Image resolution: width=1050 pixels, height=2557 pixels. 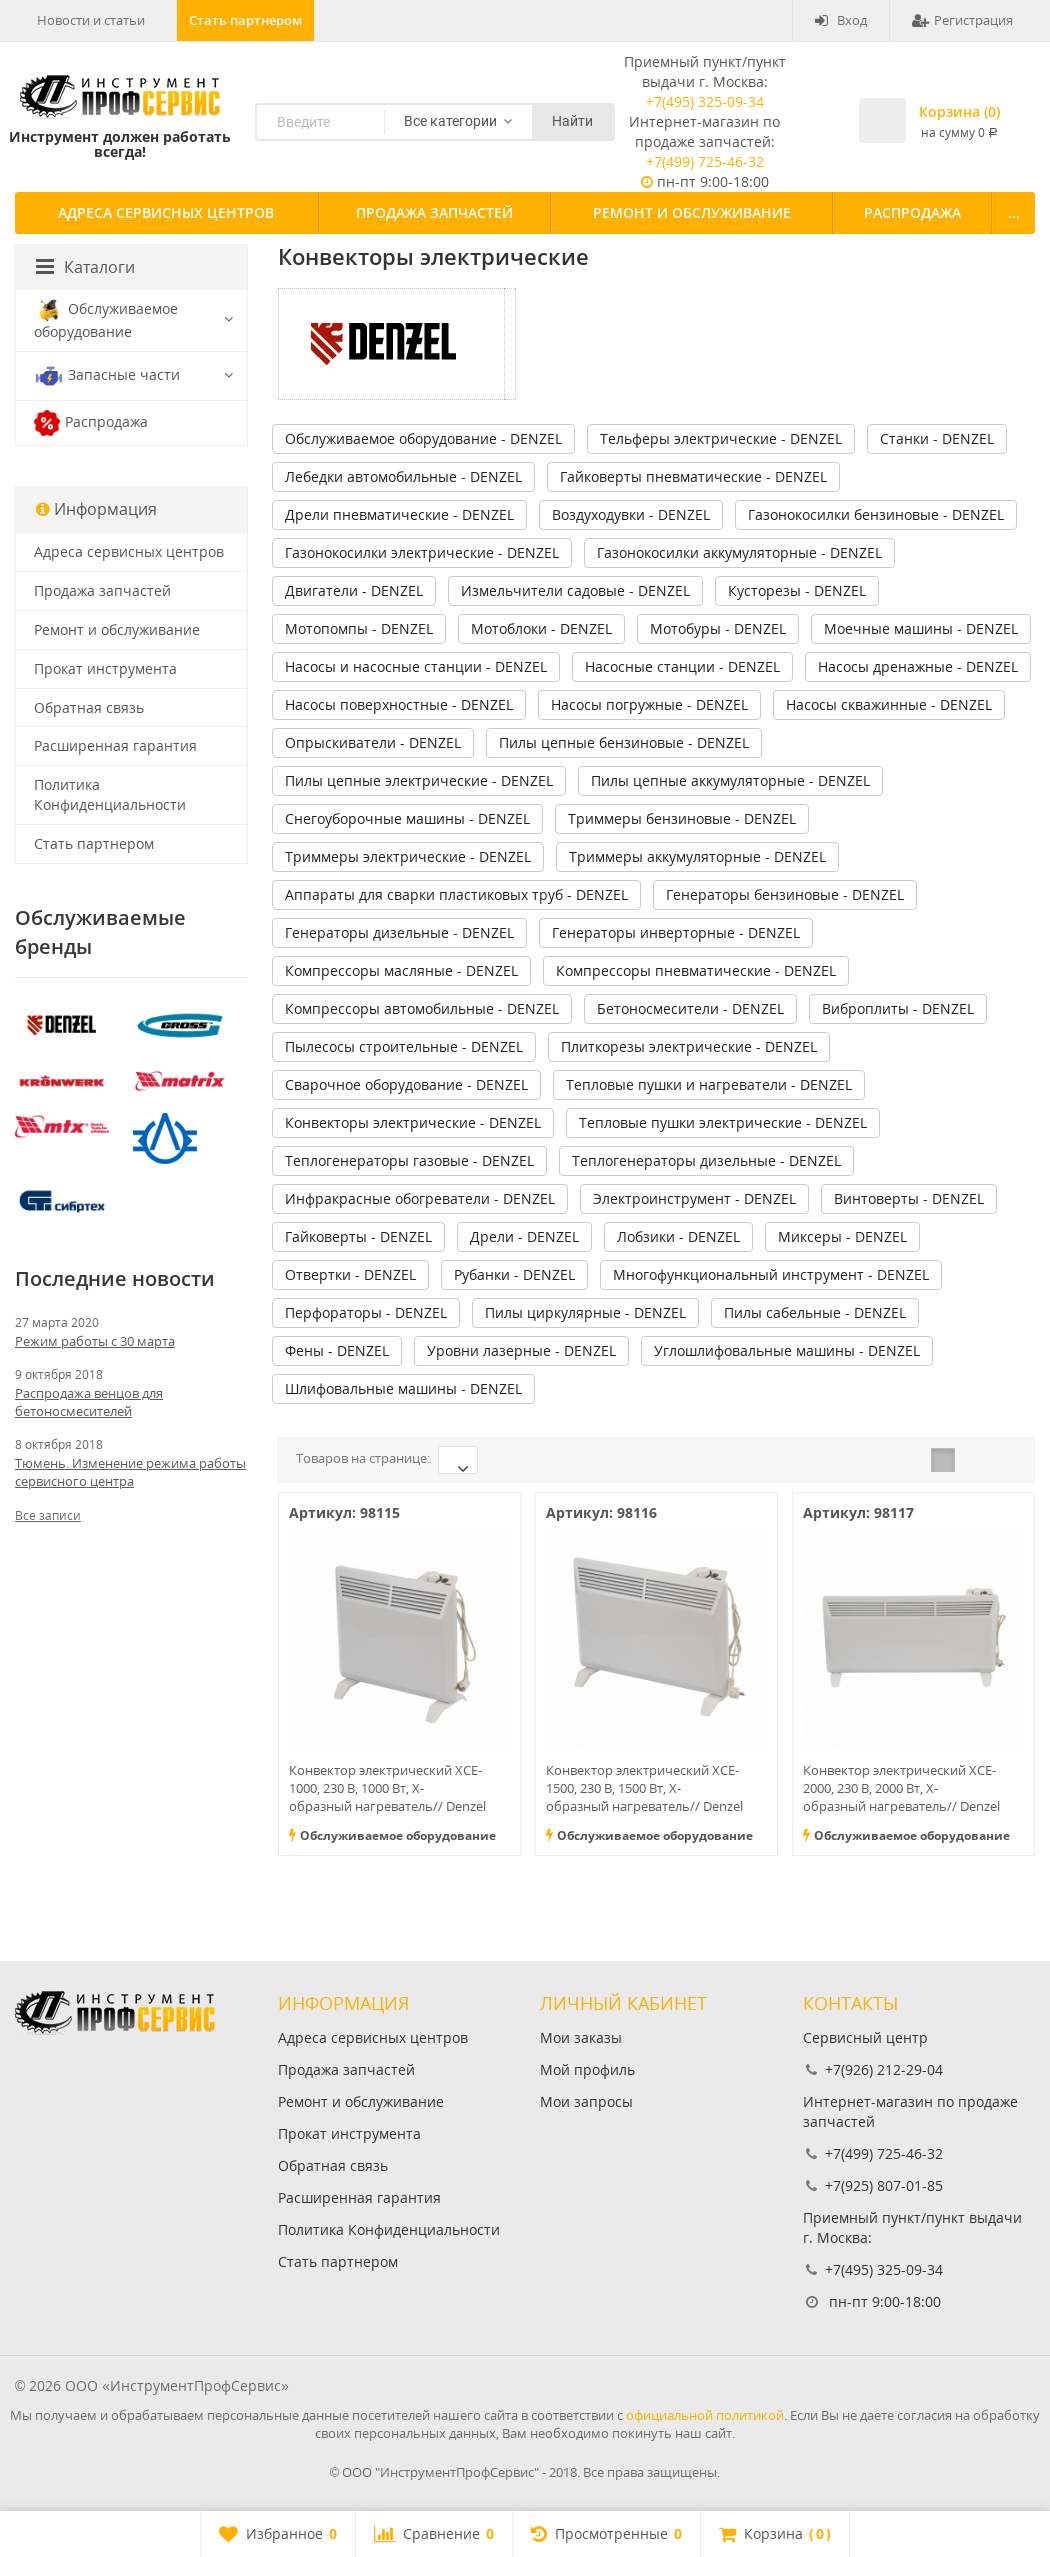 I want to click on Винтоверты - DENZEL, so click(x=909, y=1198).